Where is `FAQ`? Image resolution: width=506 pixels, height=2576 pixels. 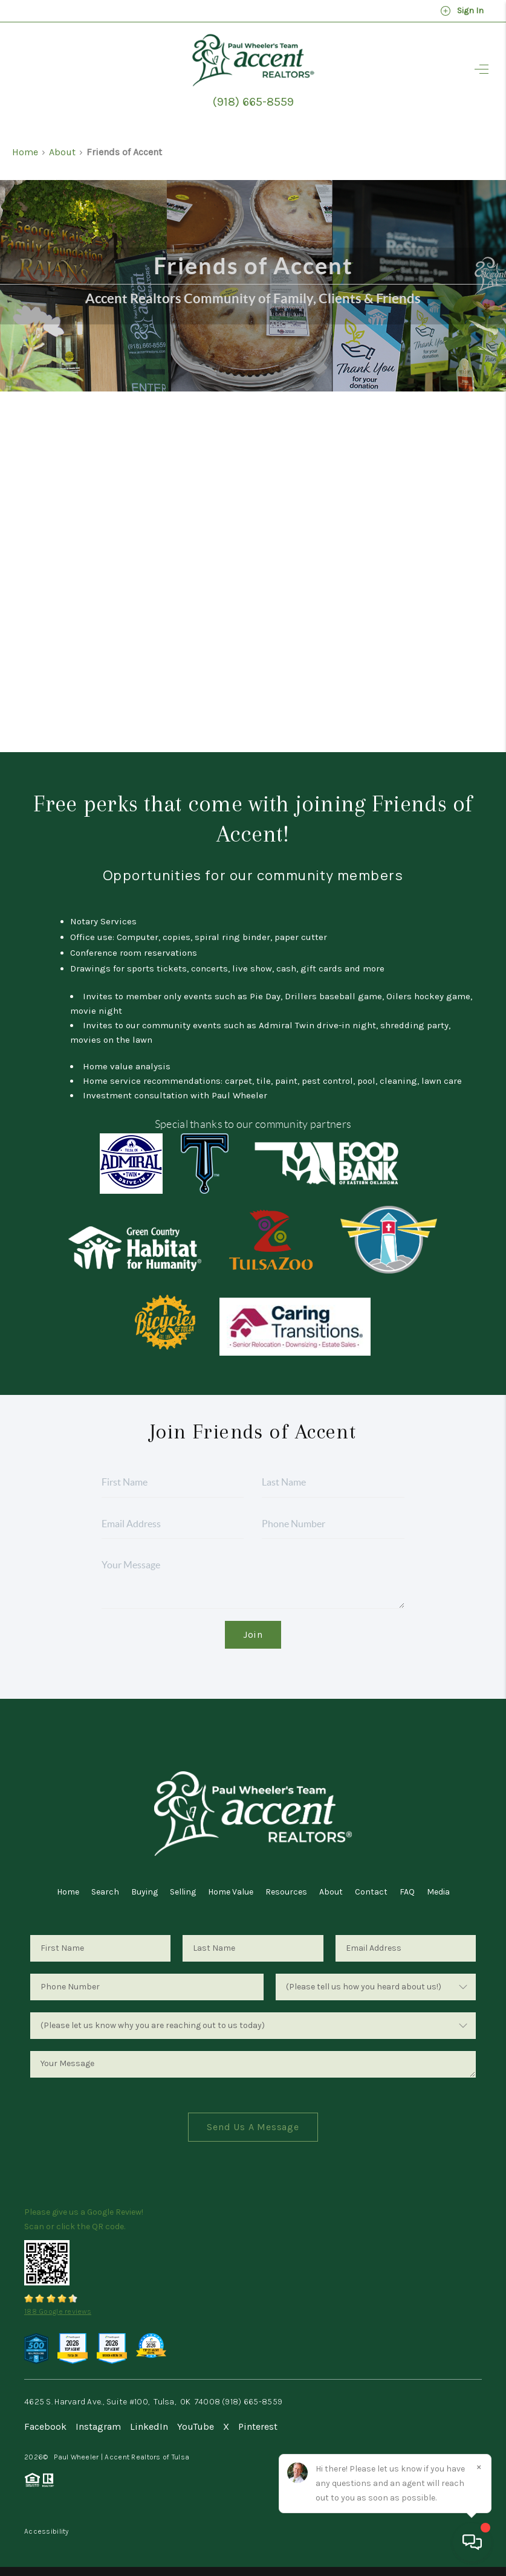 FAQ is located at coordinates (407, 1892).